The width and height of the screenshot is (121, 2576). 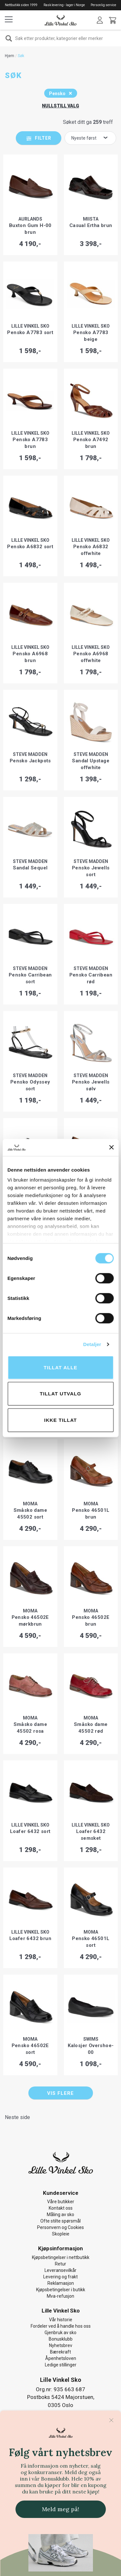 I want to click on Pensko A7492 brun, so click(x=90, y=443).